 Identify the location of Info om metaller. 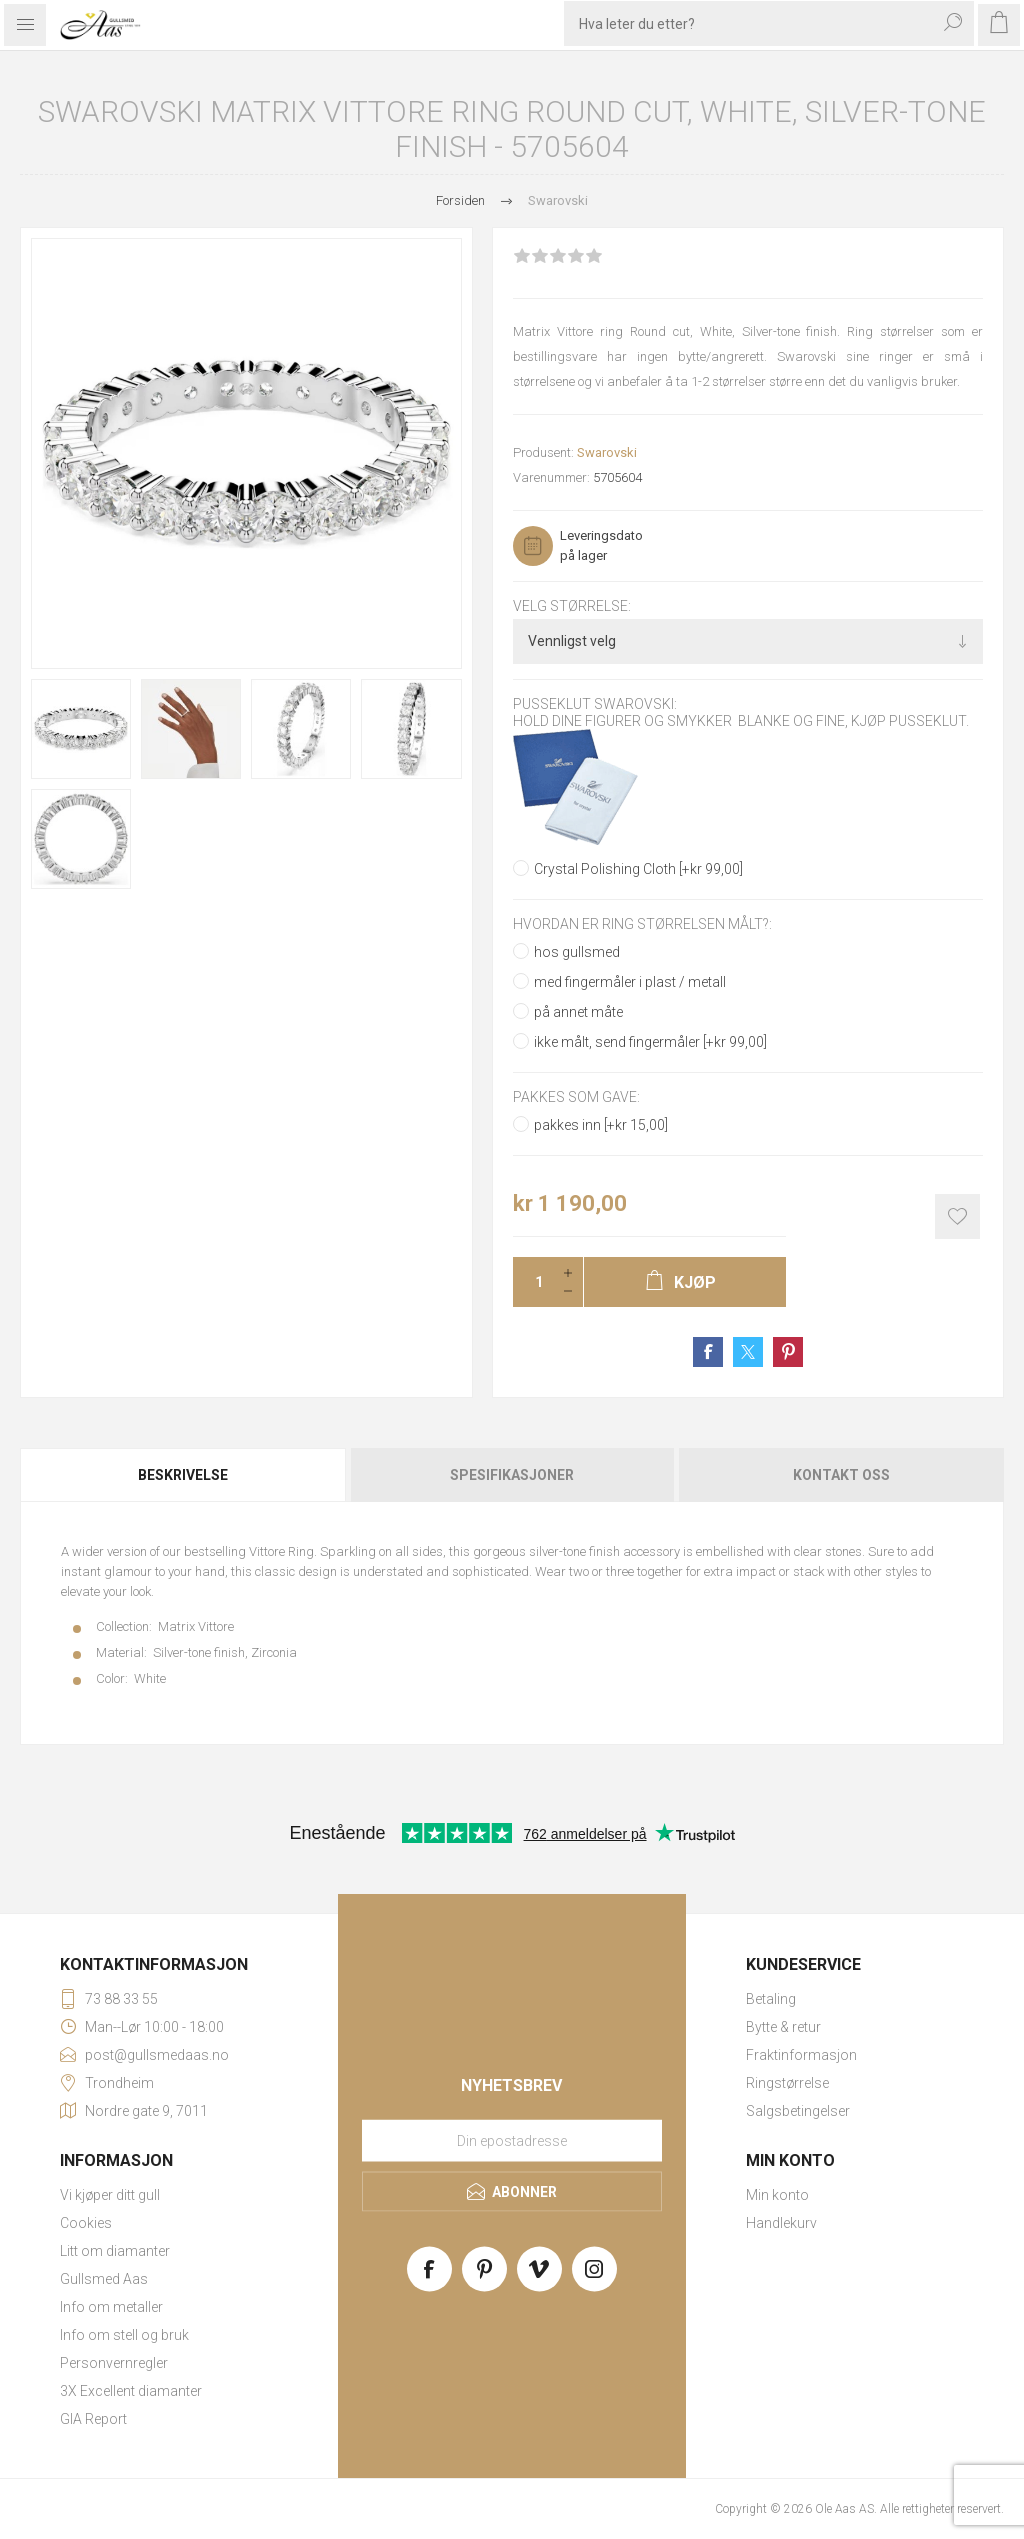
(111, 2307).